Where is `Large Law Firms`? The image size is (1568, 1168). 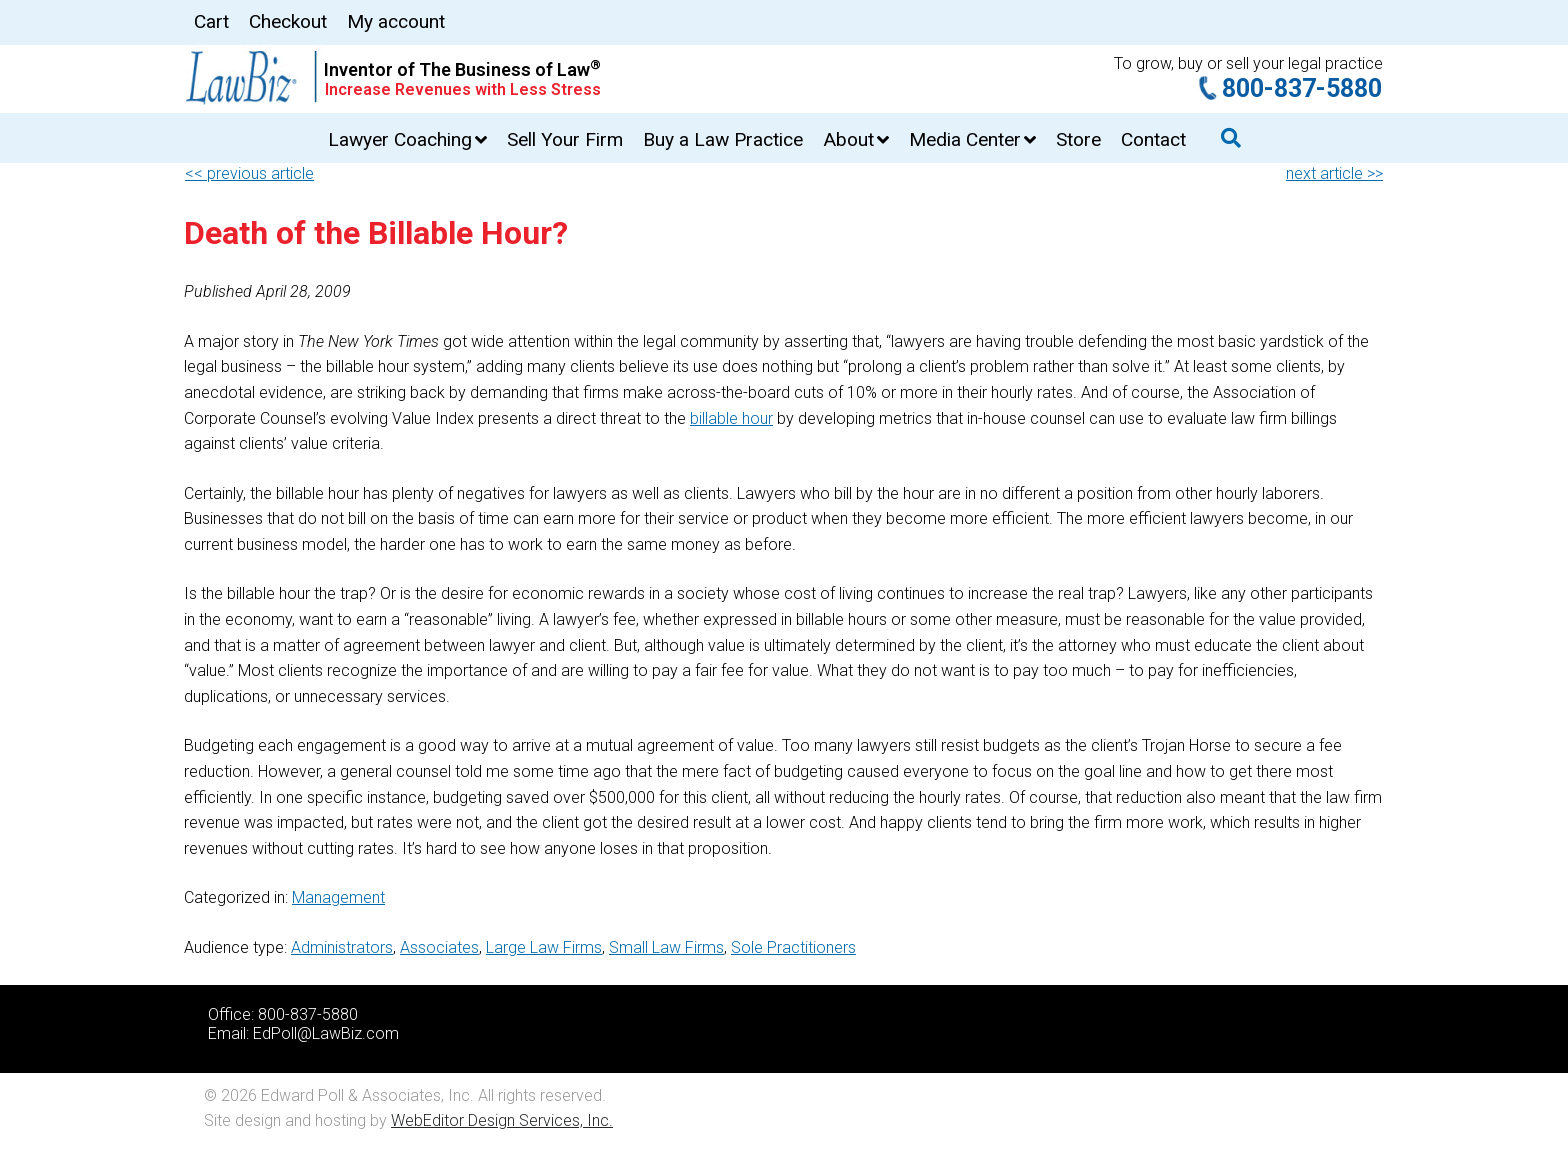
Large Law Firms is located at coordinates (544, 947).